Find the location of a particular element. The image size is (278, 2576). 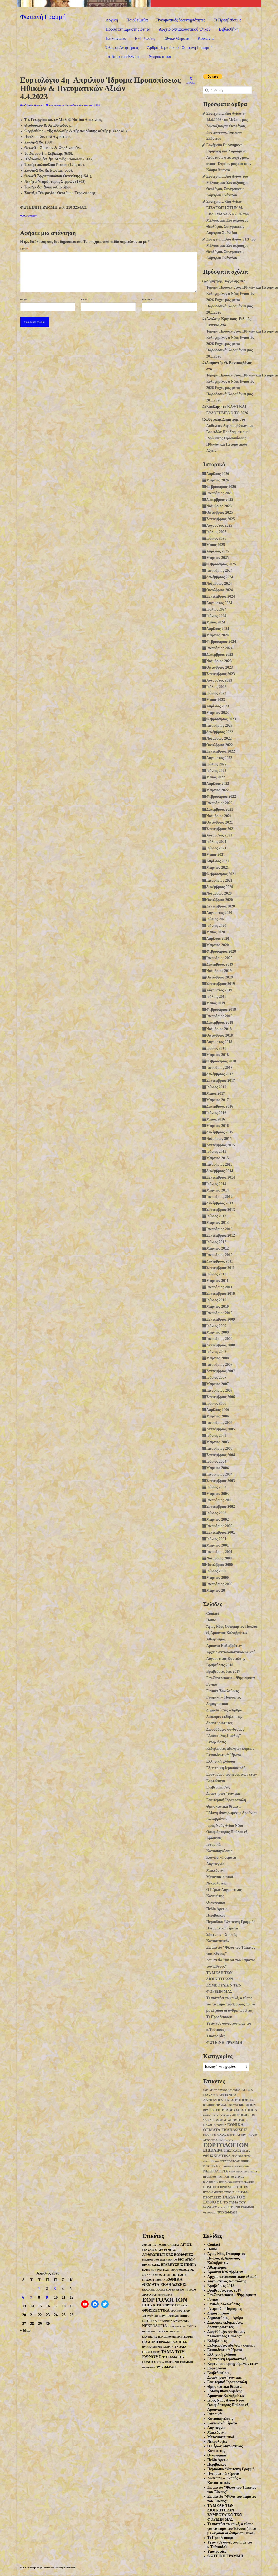

ΕΟΡΤΟΛΟΓΙΟΝ is located at coordinates (29, 216).